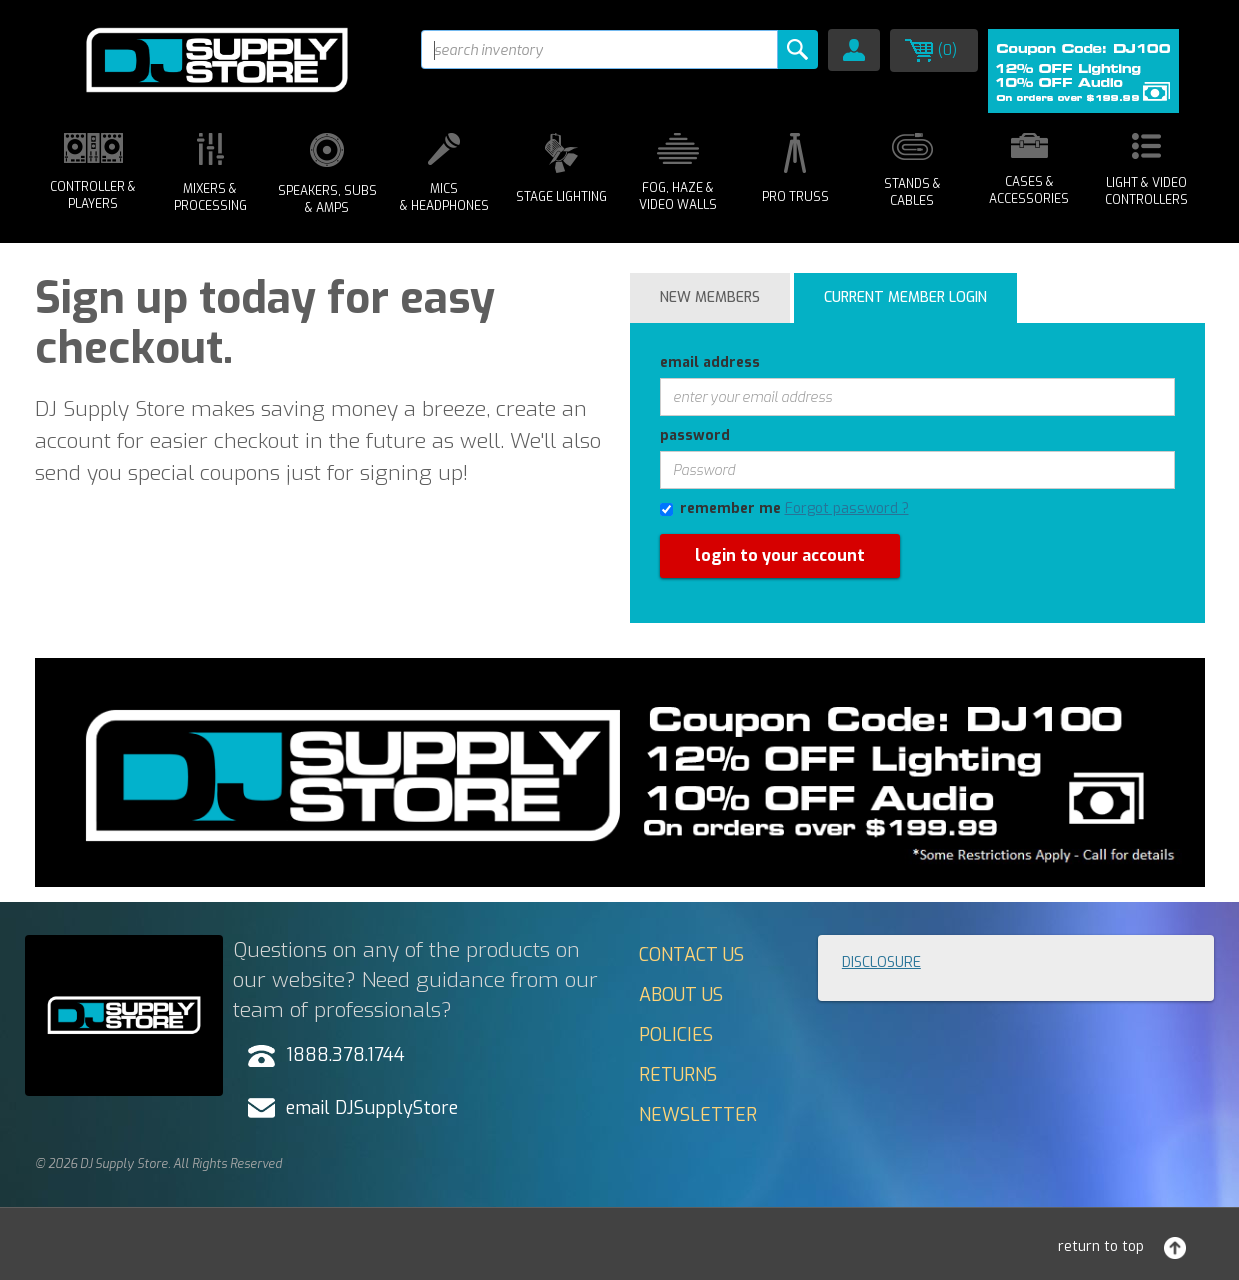 The width and height of the screenshot is (1239, 1280). What do you see at coordinates (681, 995) in the screenshot?
I see `About Us` at bounding box center [681, 995].